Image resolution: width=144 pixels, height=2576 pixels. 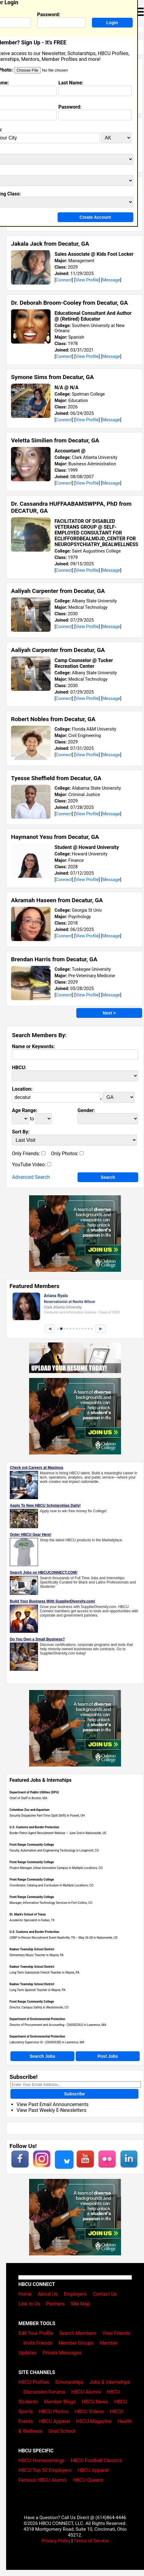 I want to click on Partners, so click(x=55, y=2304).